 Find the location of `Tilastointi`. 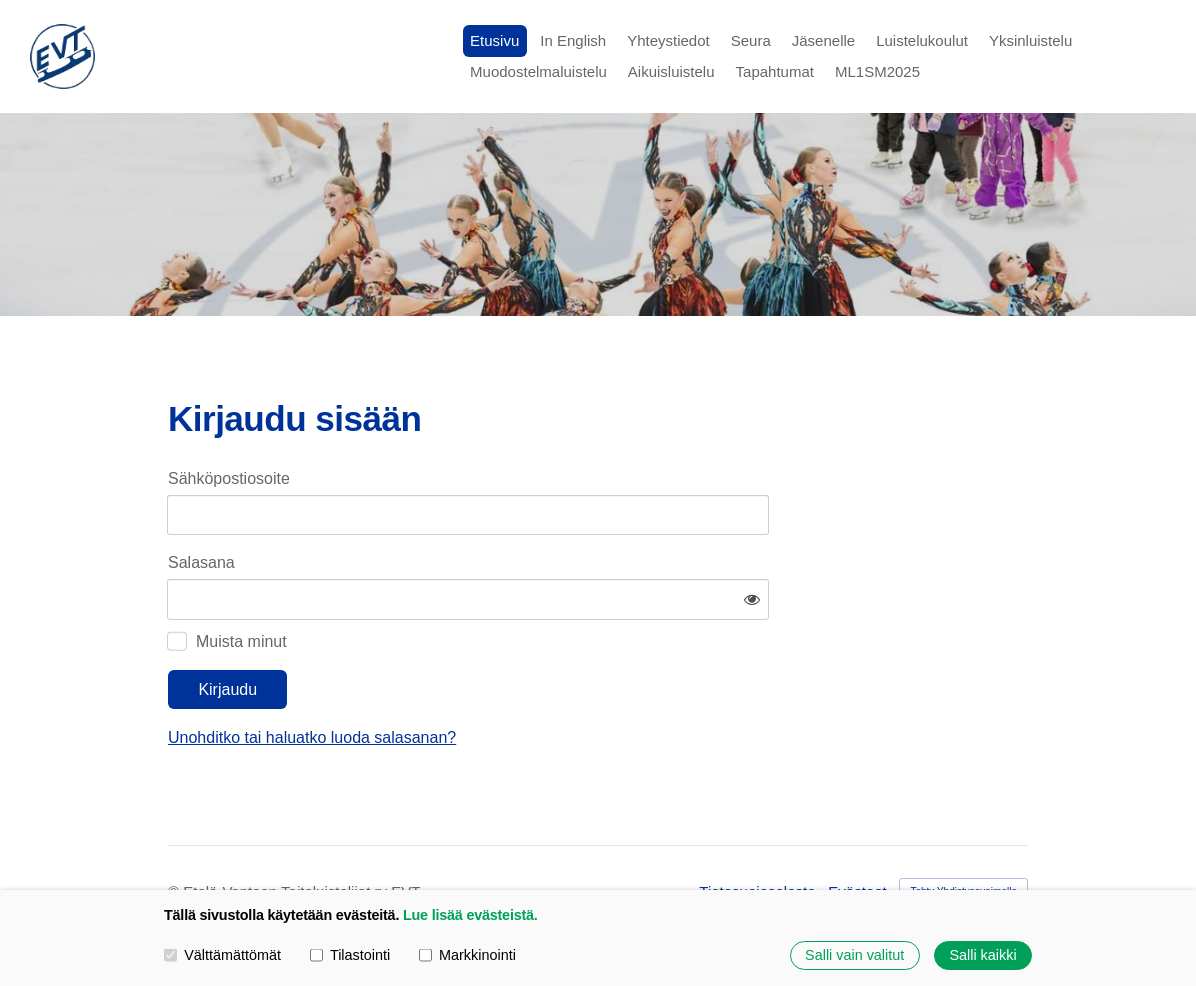

Tilastointi is located at coordinates (350, 955).